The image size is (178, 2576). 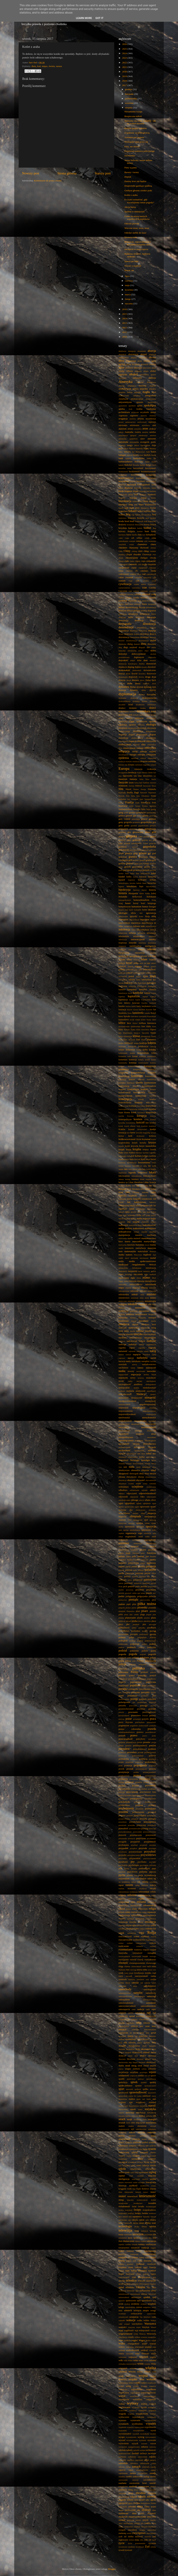 I want to click on klient, so click(x=121, y=1036).